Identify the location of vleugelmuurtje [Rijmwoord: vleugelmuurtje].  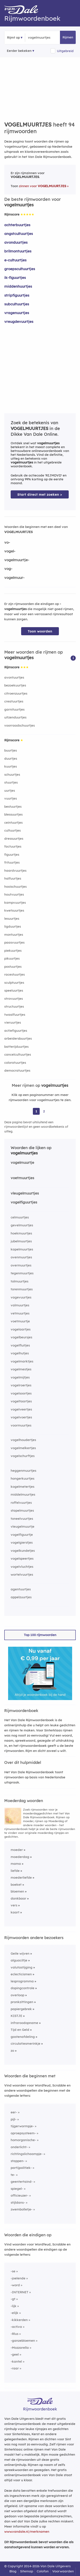
(22, 1526).